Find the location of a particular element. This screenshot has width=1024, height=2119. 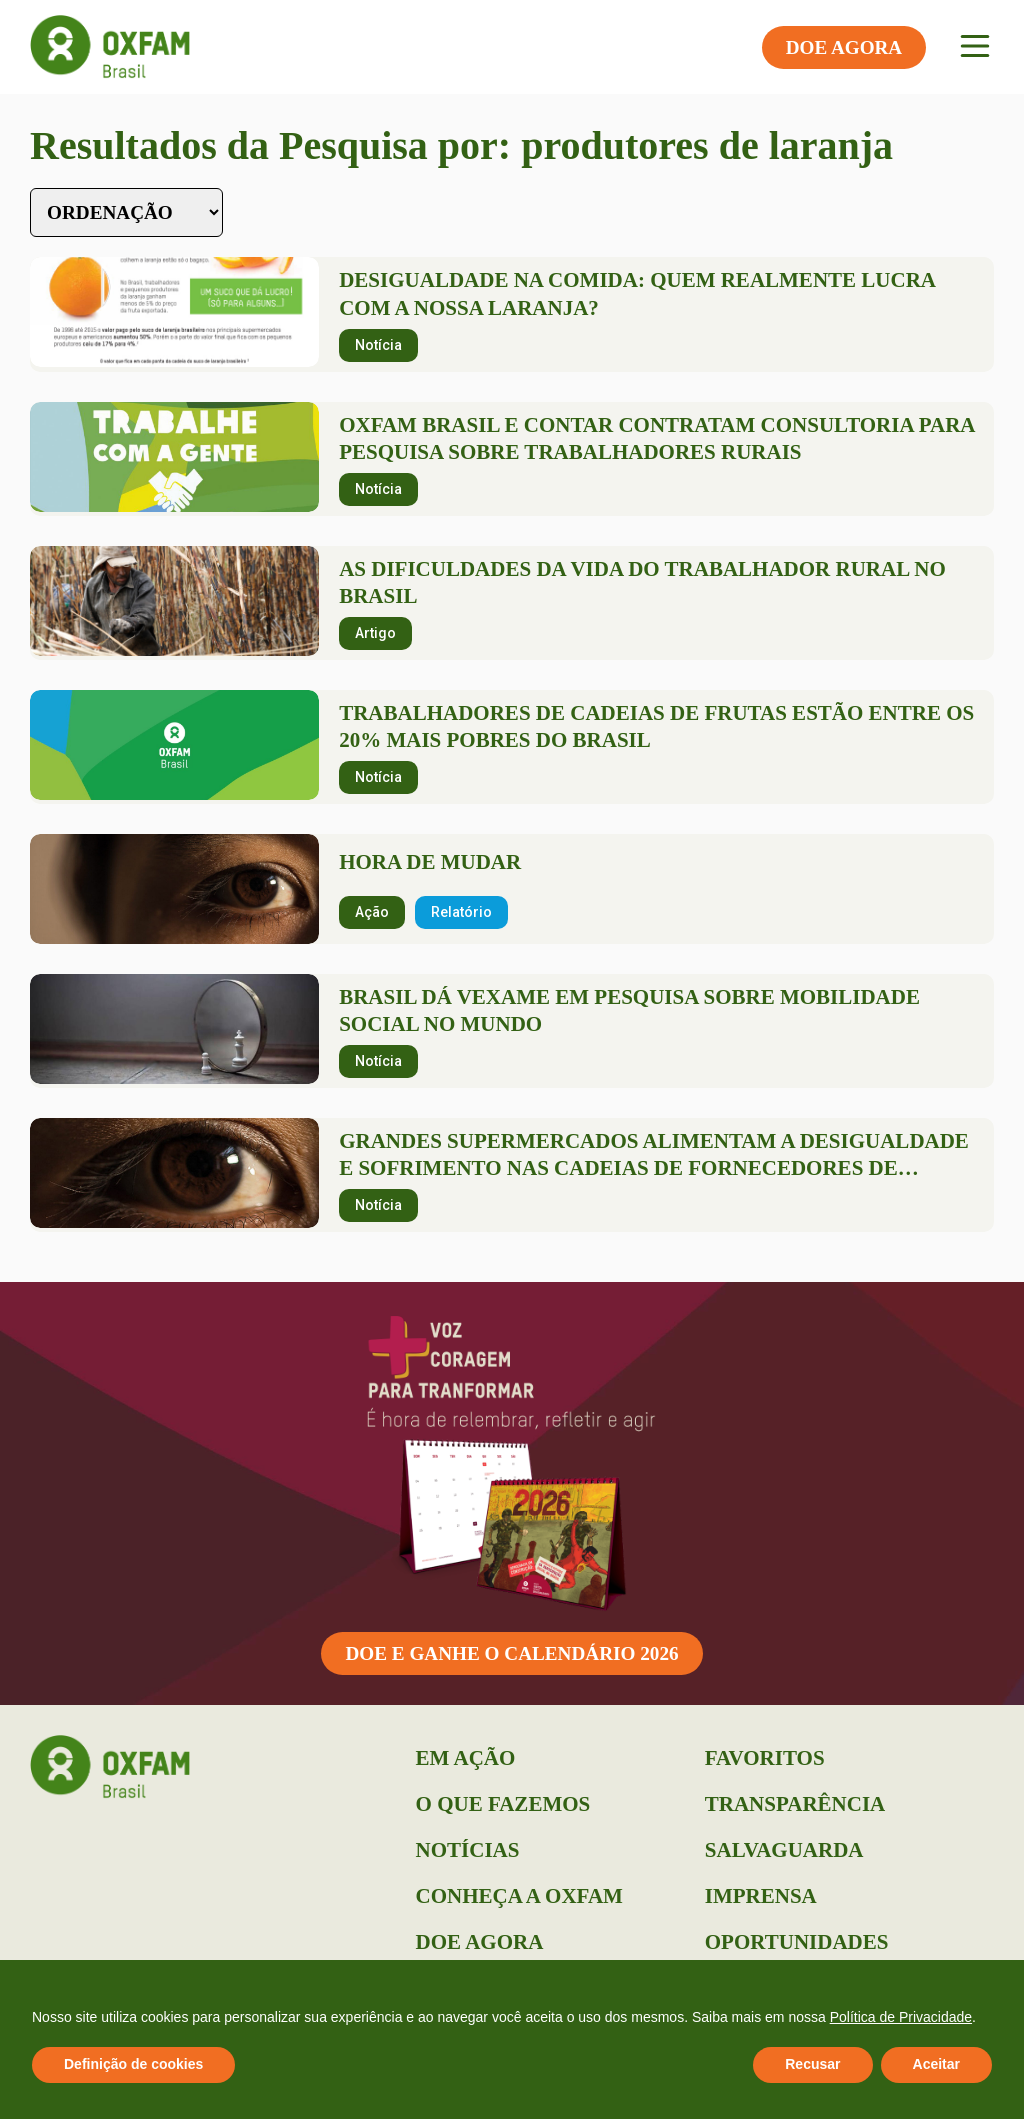

Em Ação is located at coordinates (466, 1758).